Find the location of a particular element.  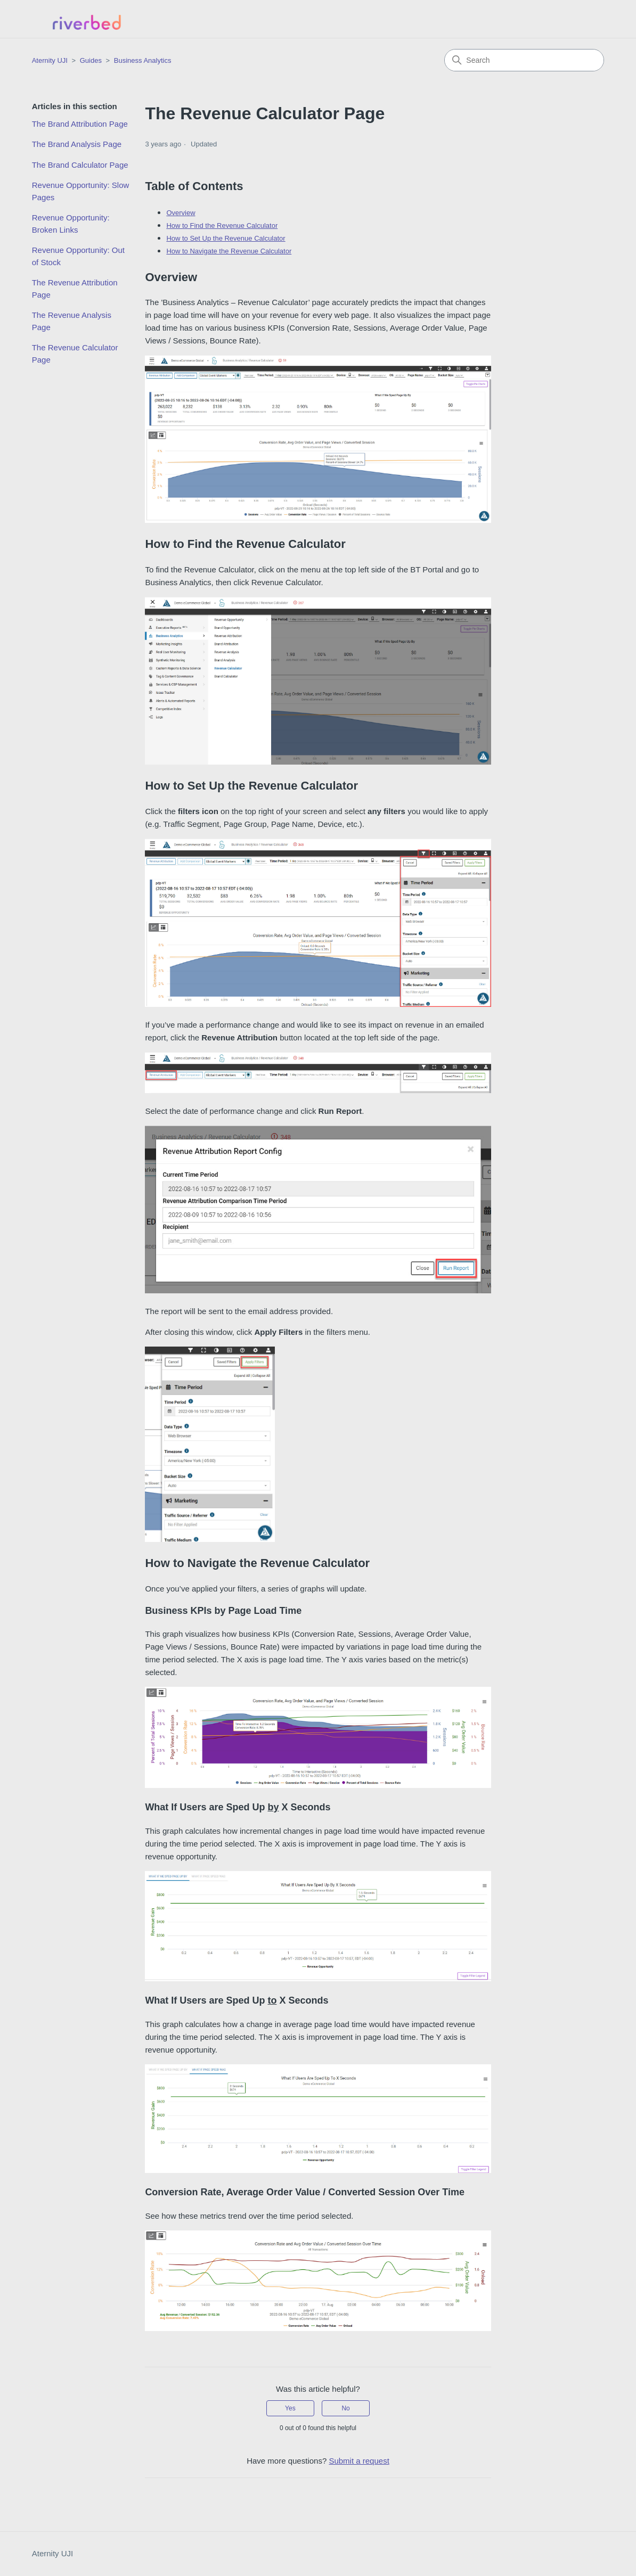

How to Navigate the Revenue Calculator is located at coordinates (228, 251).